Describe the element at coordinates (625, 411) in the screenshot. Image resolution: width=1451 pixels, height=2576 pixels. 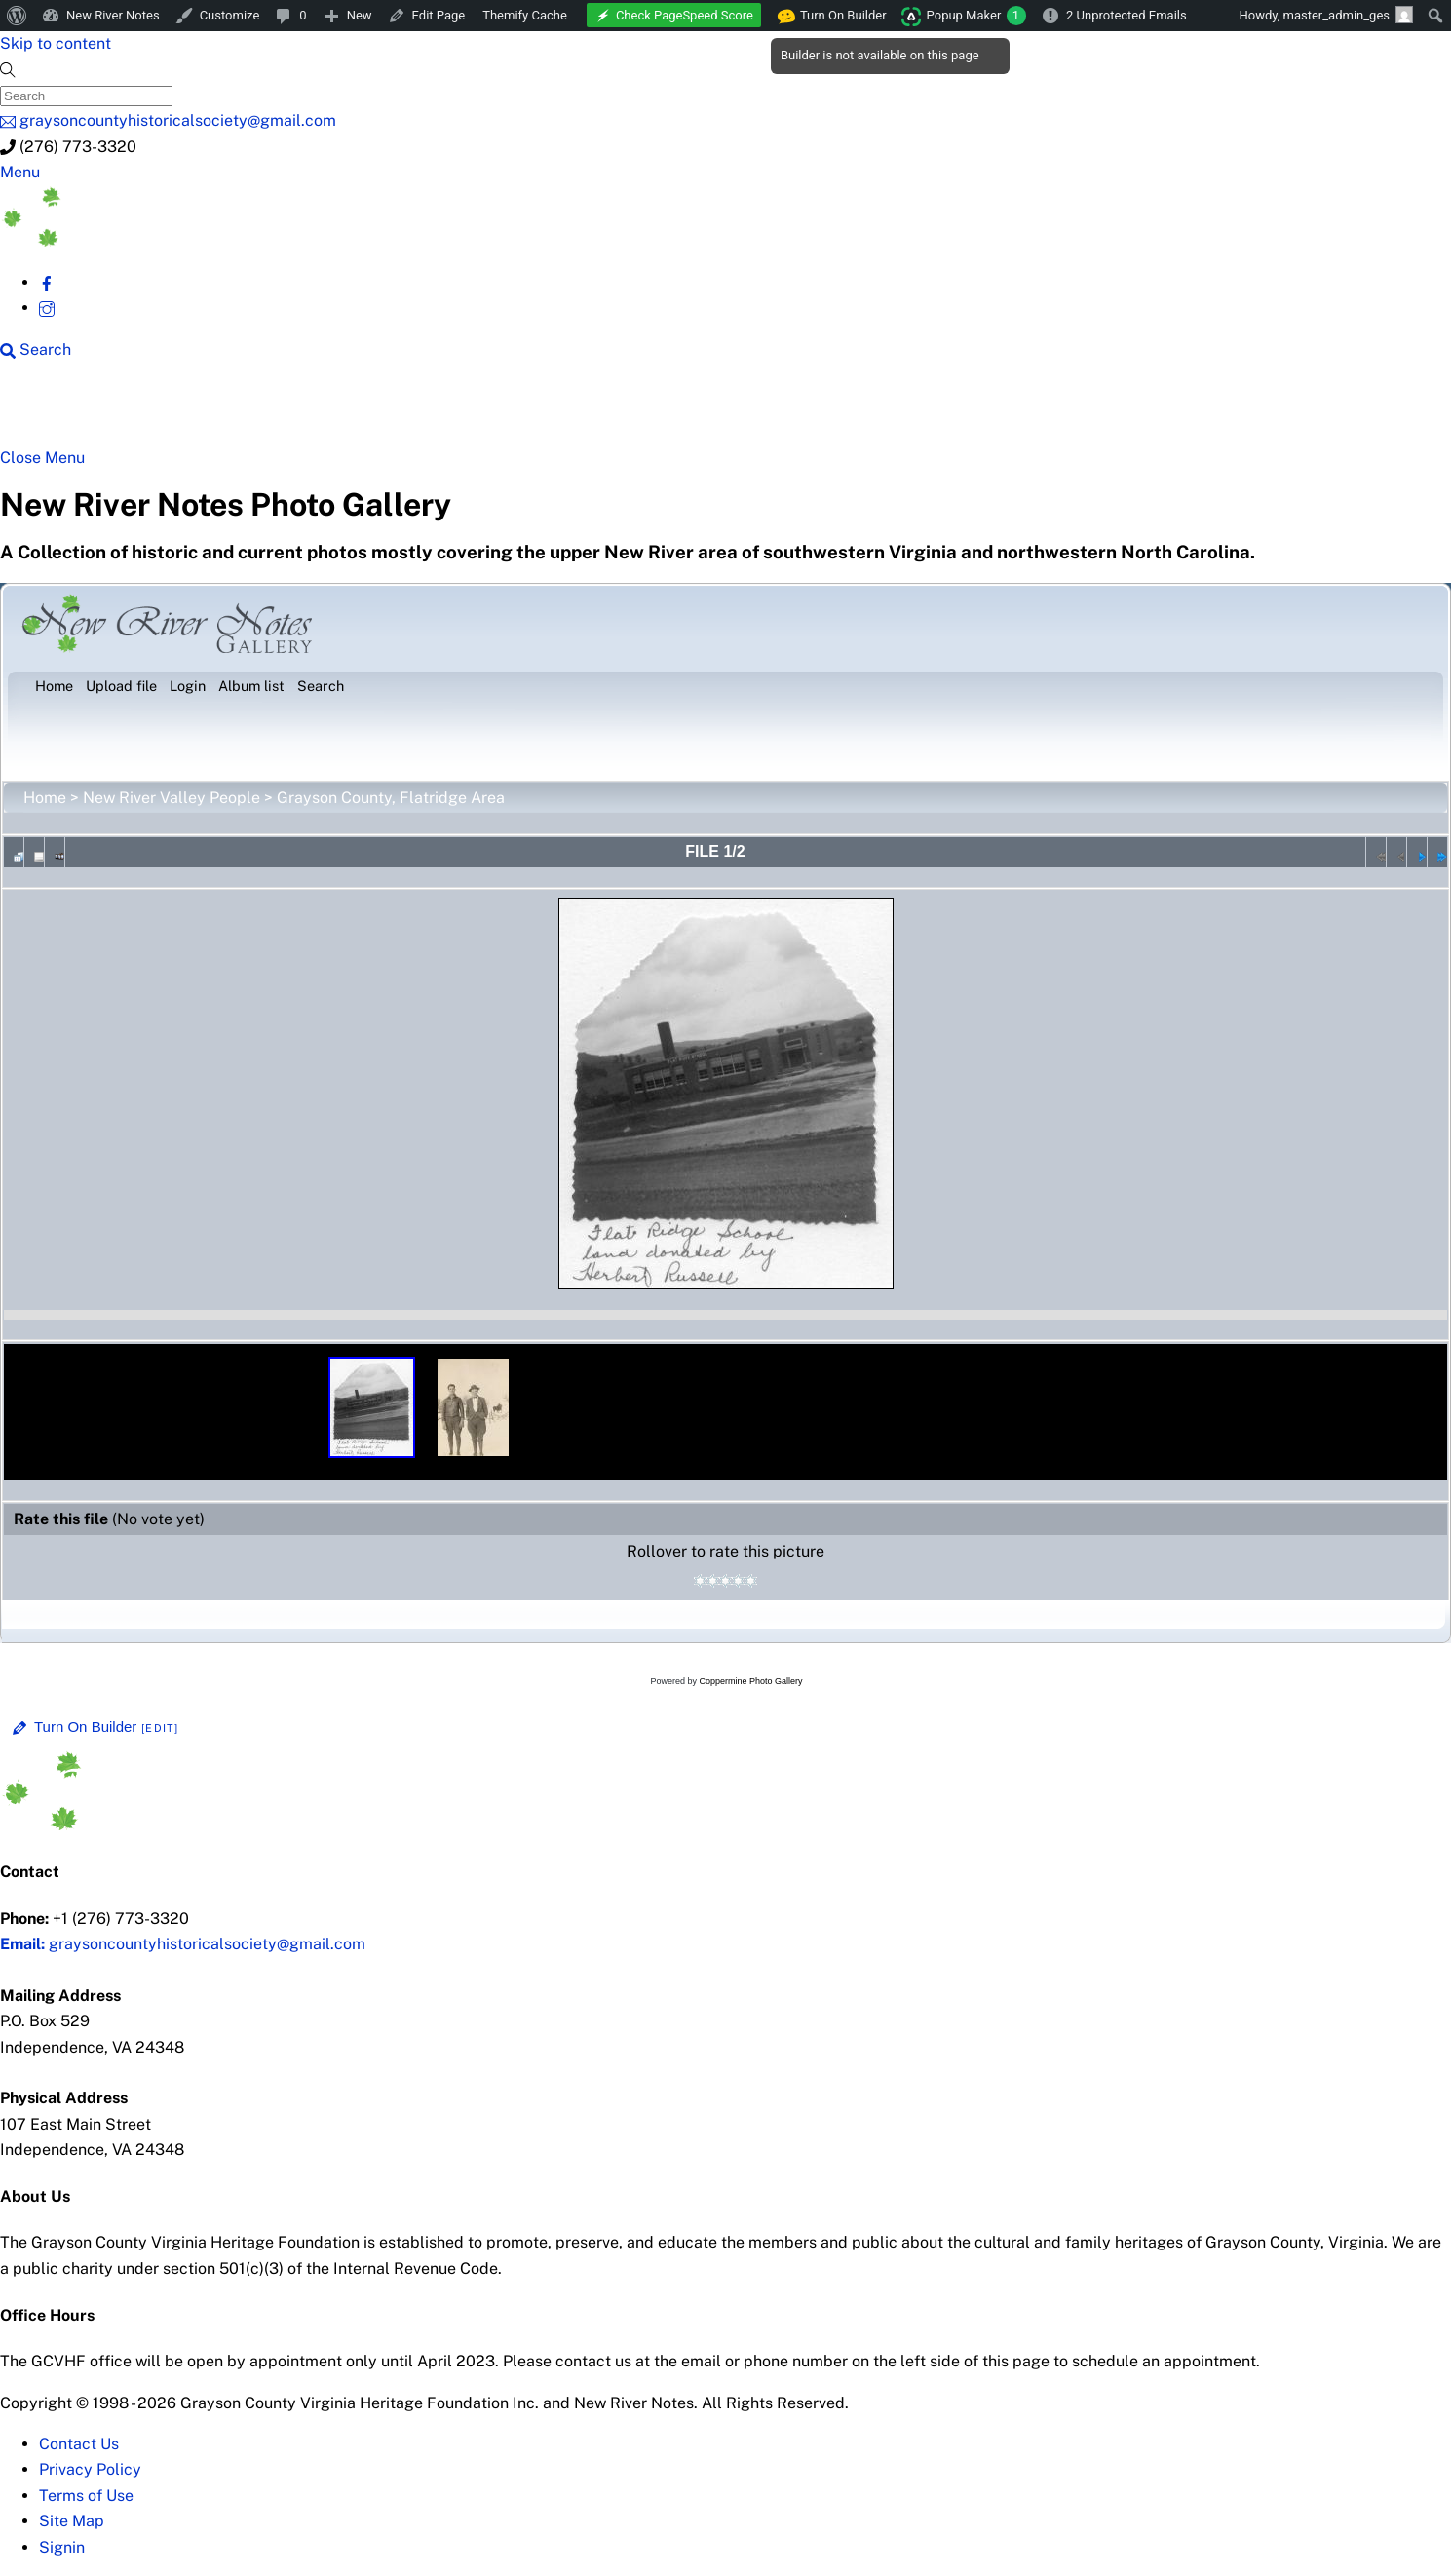
I see `New River History [button]` at that location.